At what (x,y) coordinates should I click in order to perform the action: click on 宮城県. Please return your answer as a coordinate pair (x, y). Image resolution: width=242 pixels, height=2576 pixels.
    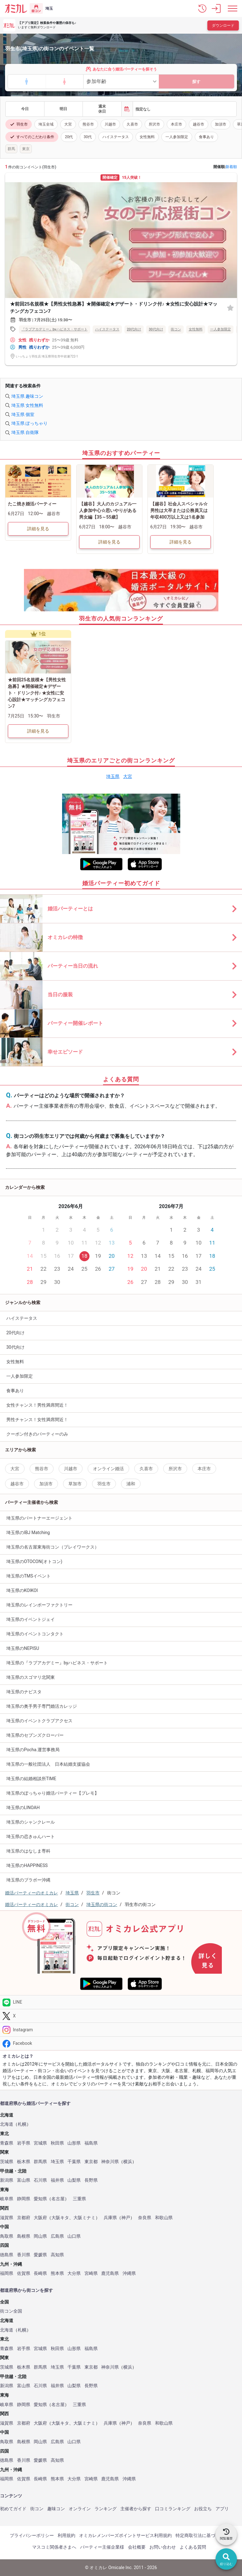
    Looking at the image, I should click on (40, 2143).